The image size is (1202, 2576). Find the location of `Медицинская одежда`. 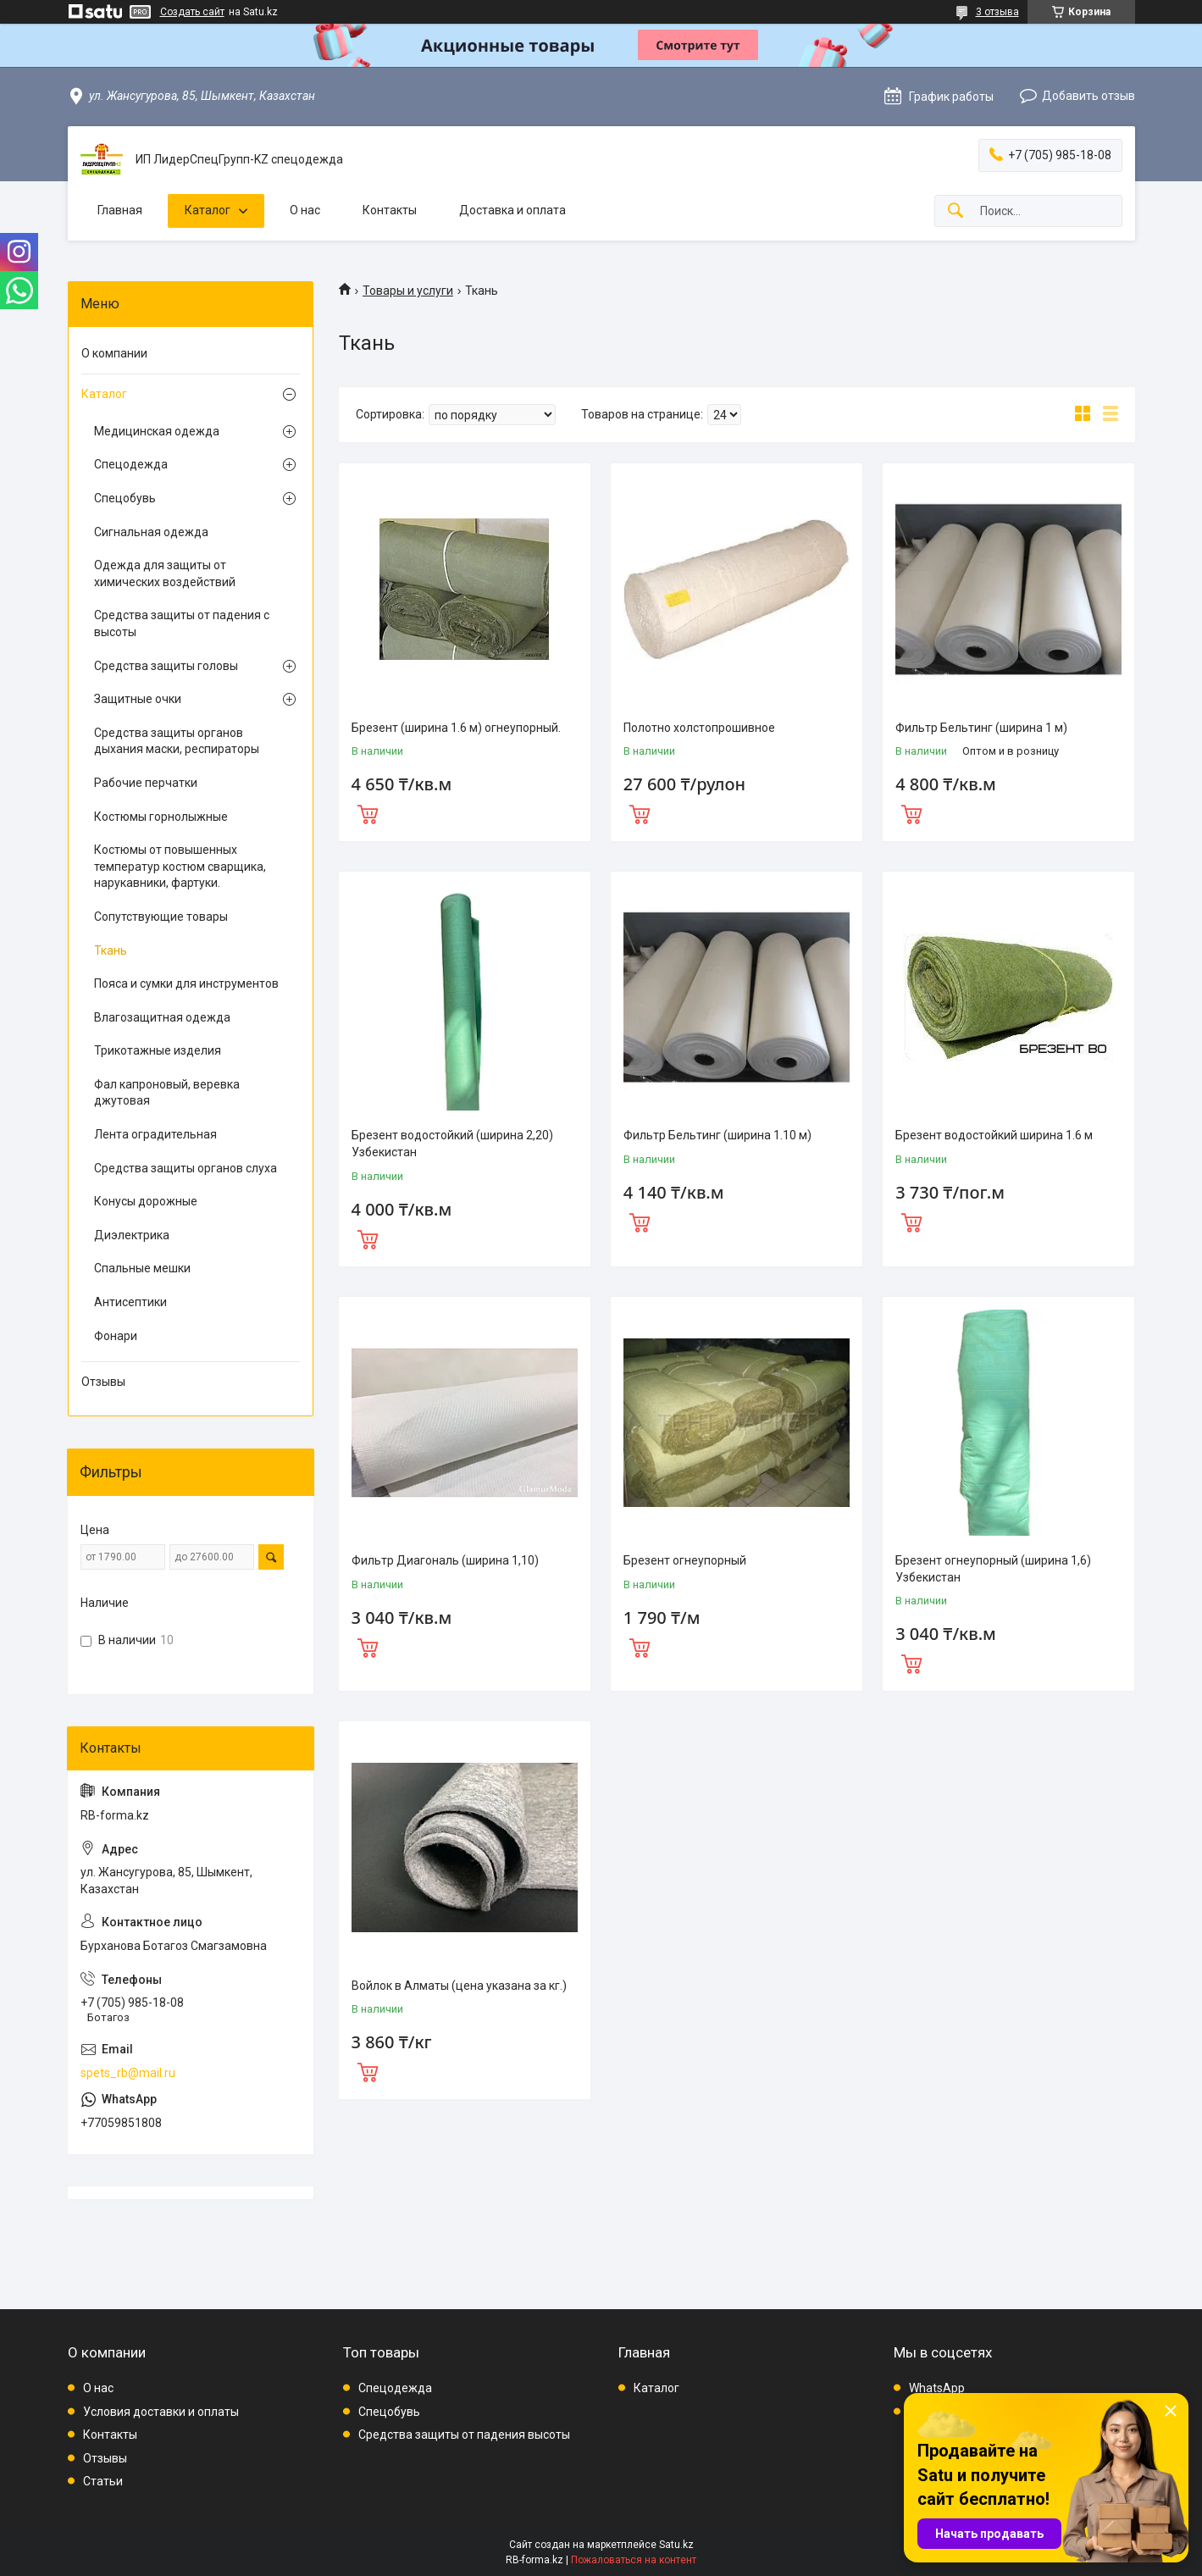

Медицинская одежда is located at coordinates (156, 431).